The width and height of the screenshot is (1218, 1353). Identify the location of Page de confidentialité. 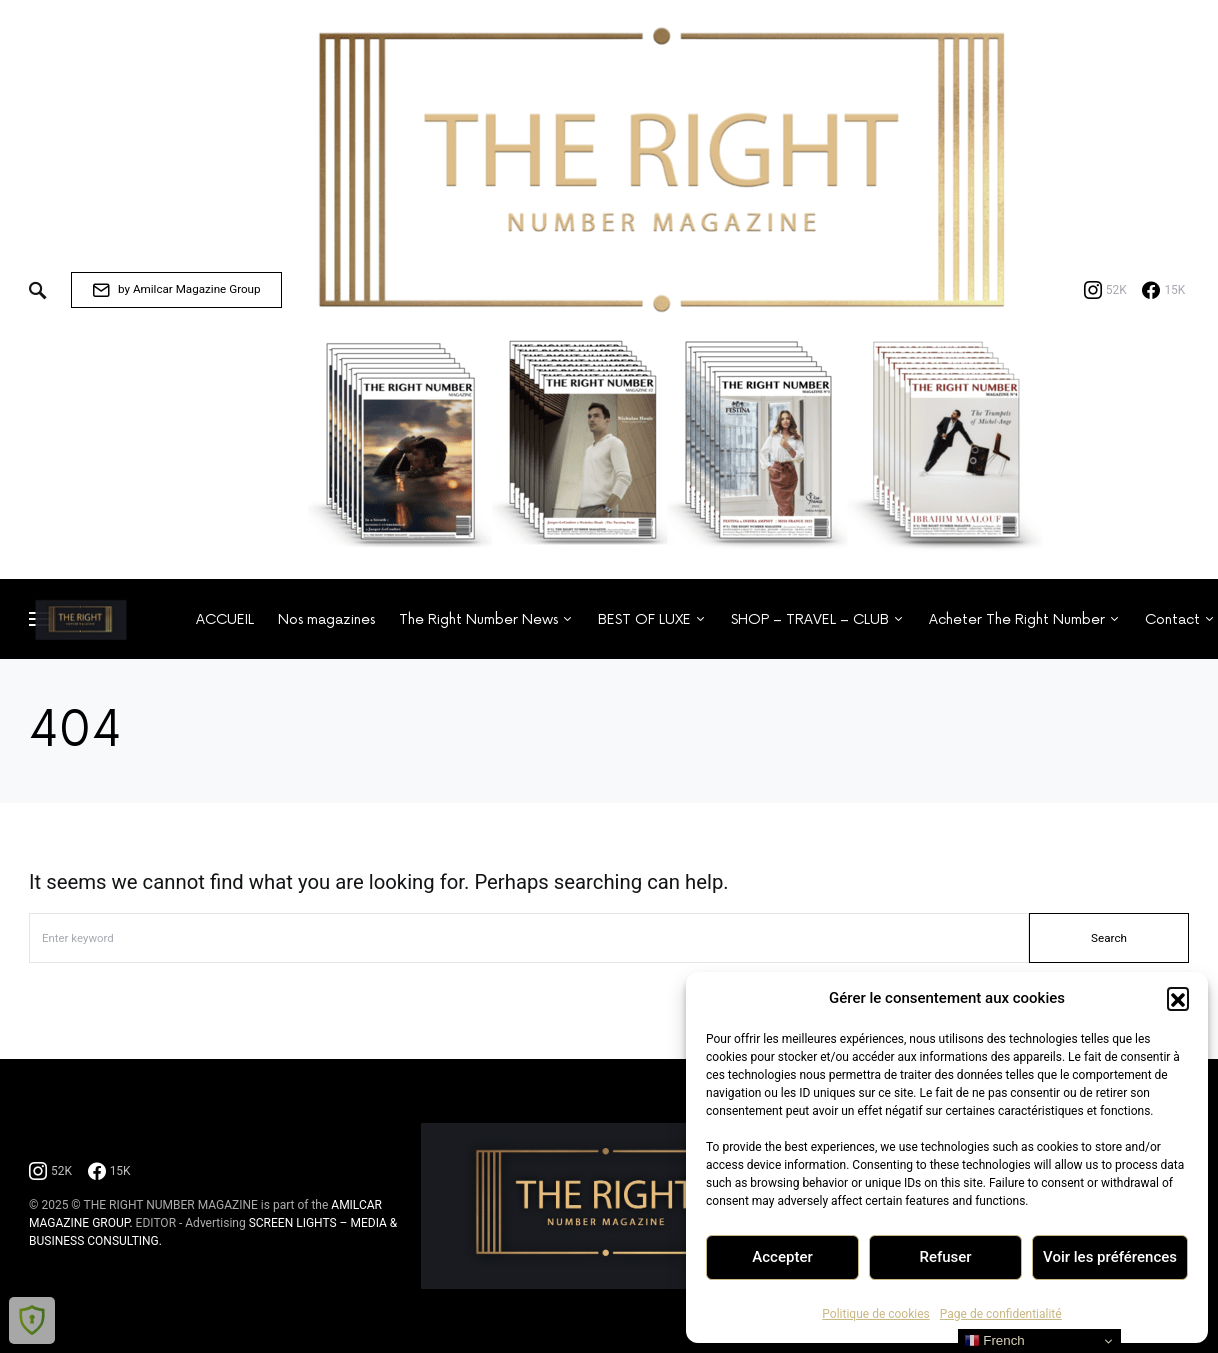
(1001, 1314).